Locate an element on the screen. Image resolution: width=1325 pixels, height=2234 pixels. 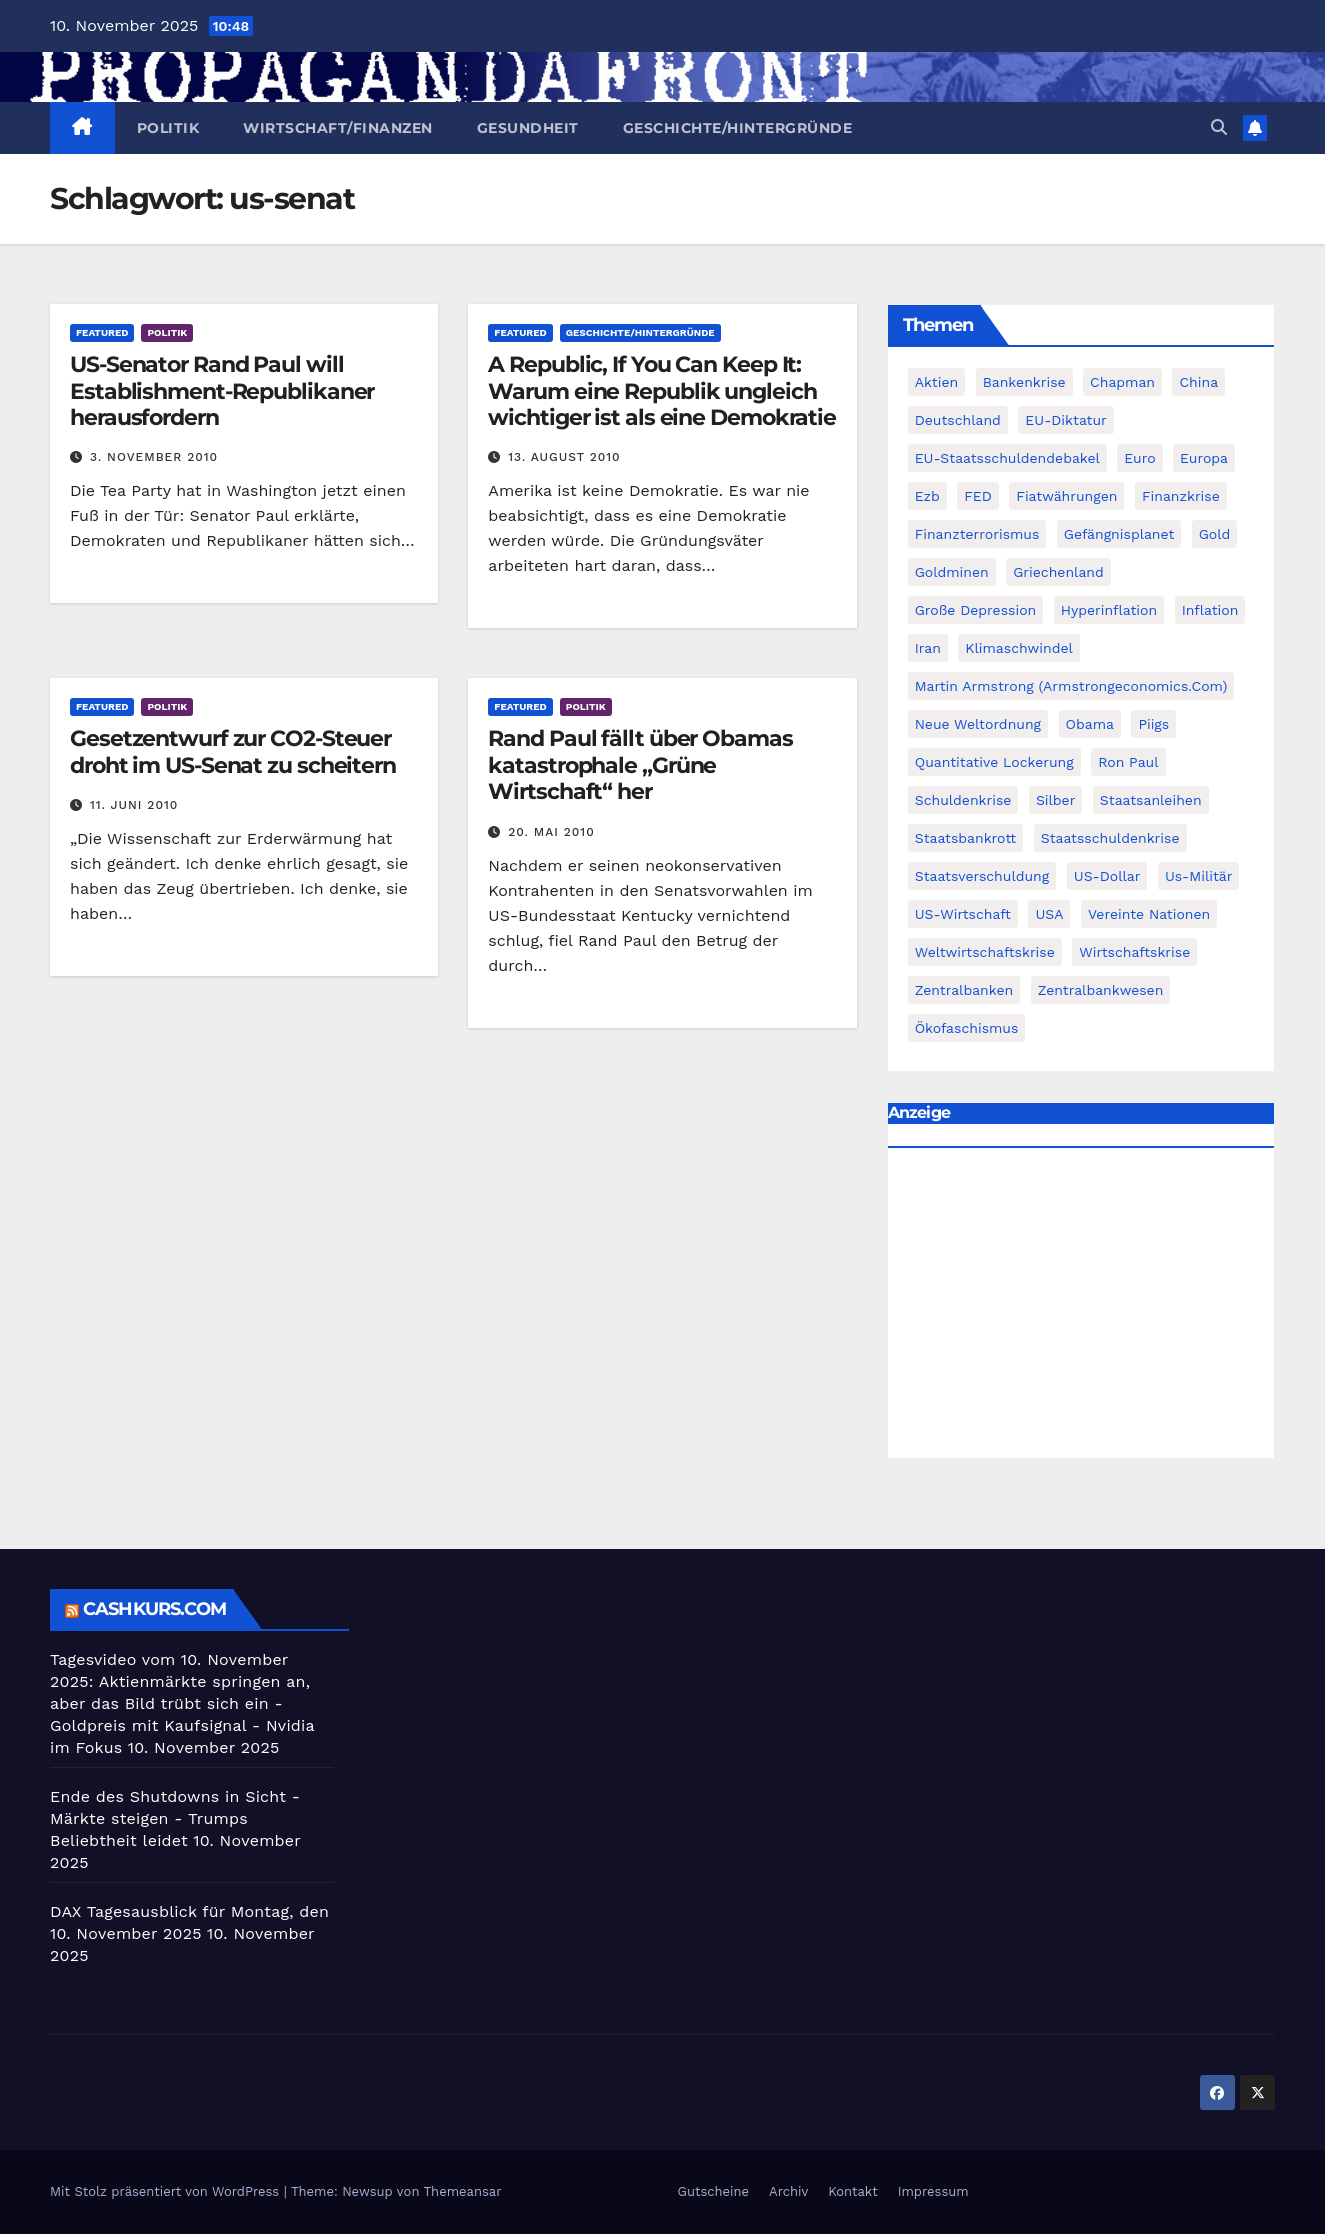
Vereinte Nationen [Vereinte Nationen (73 Einträge)] is located at coordinates (1149, 914).